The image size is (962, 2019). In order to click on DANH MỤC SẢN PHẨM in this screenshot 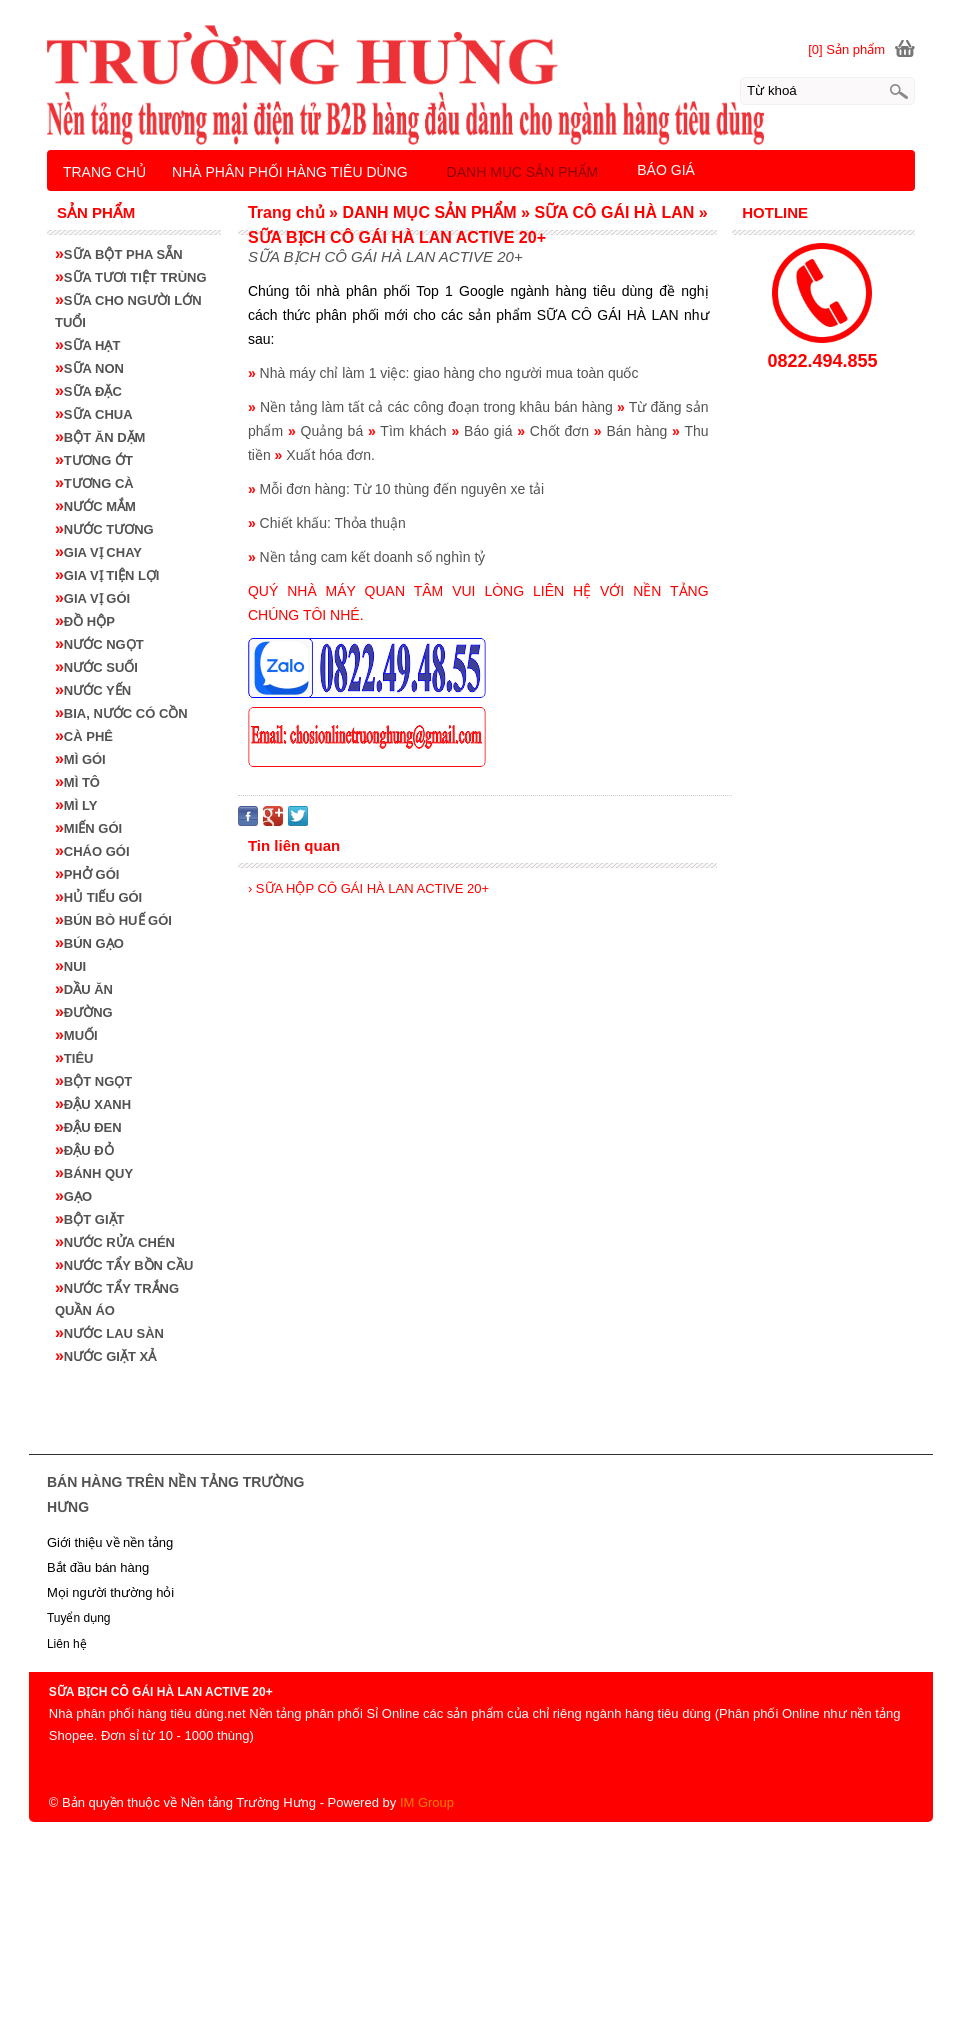, I will do `click(523, 172)`.